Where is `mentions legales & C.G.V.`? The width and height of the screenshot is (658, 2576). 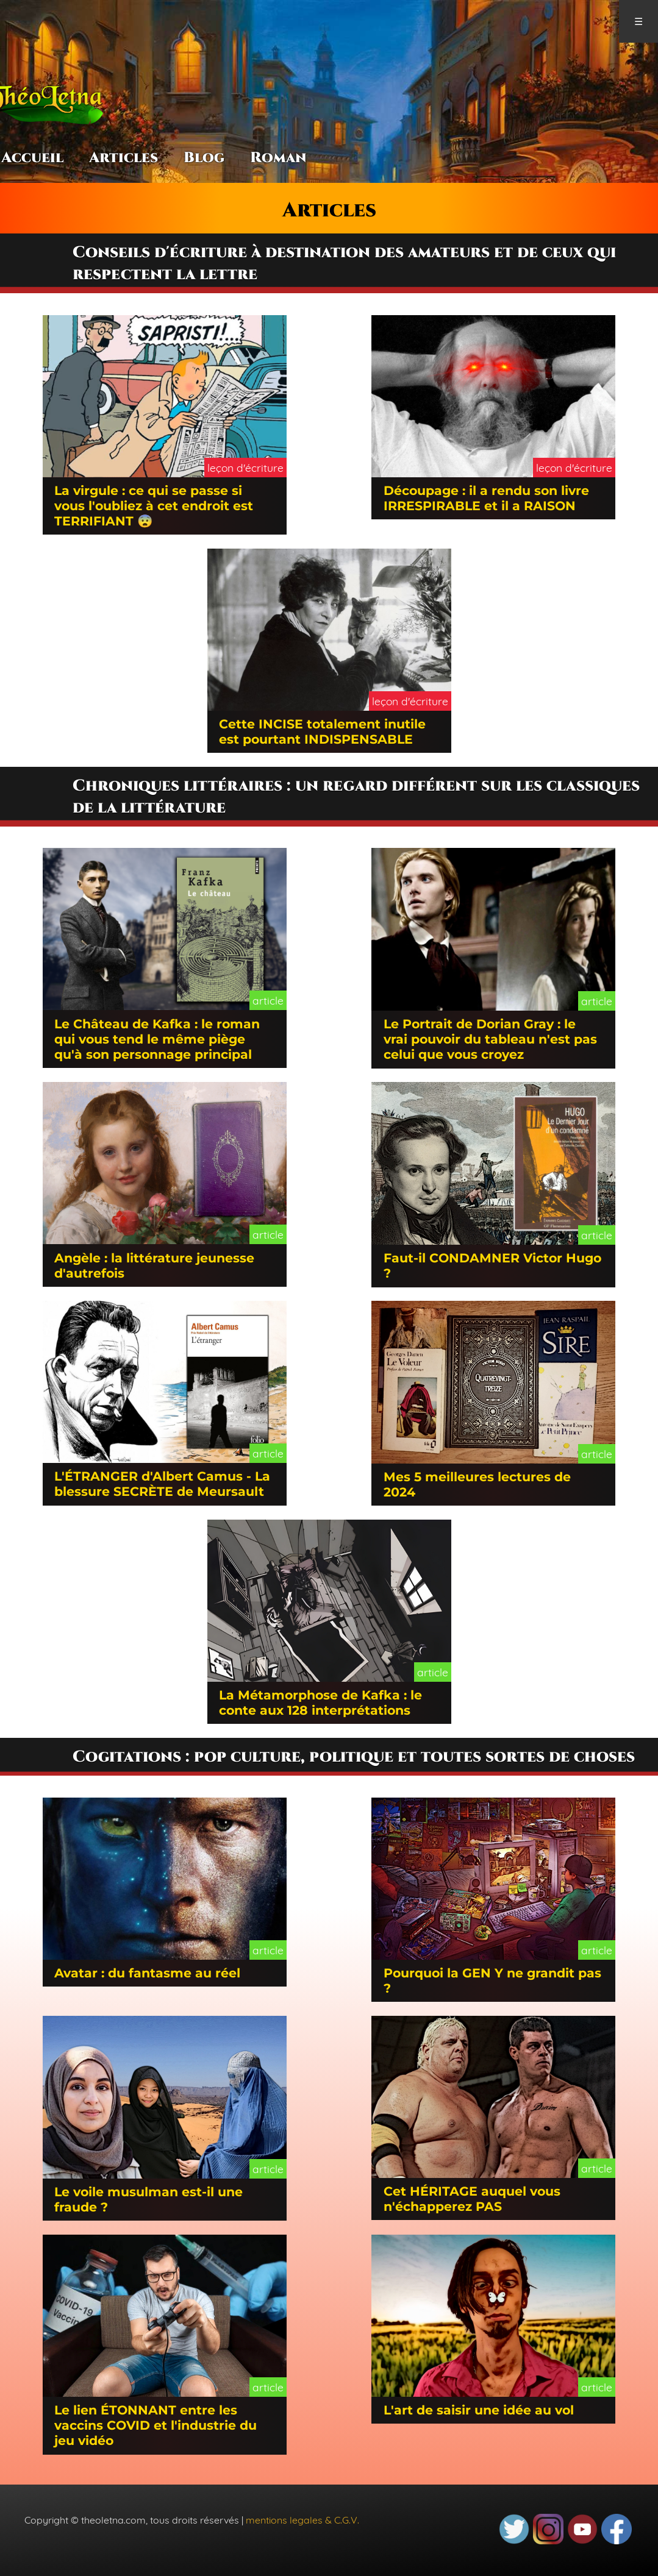 mentions legales & C.G.V. is located at coordinates (302, 2520).